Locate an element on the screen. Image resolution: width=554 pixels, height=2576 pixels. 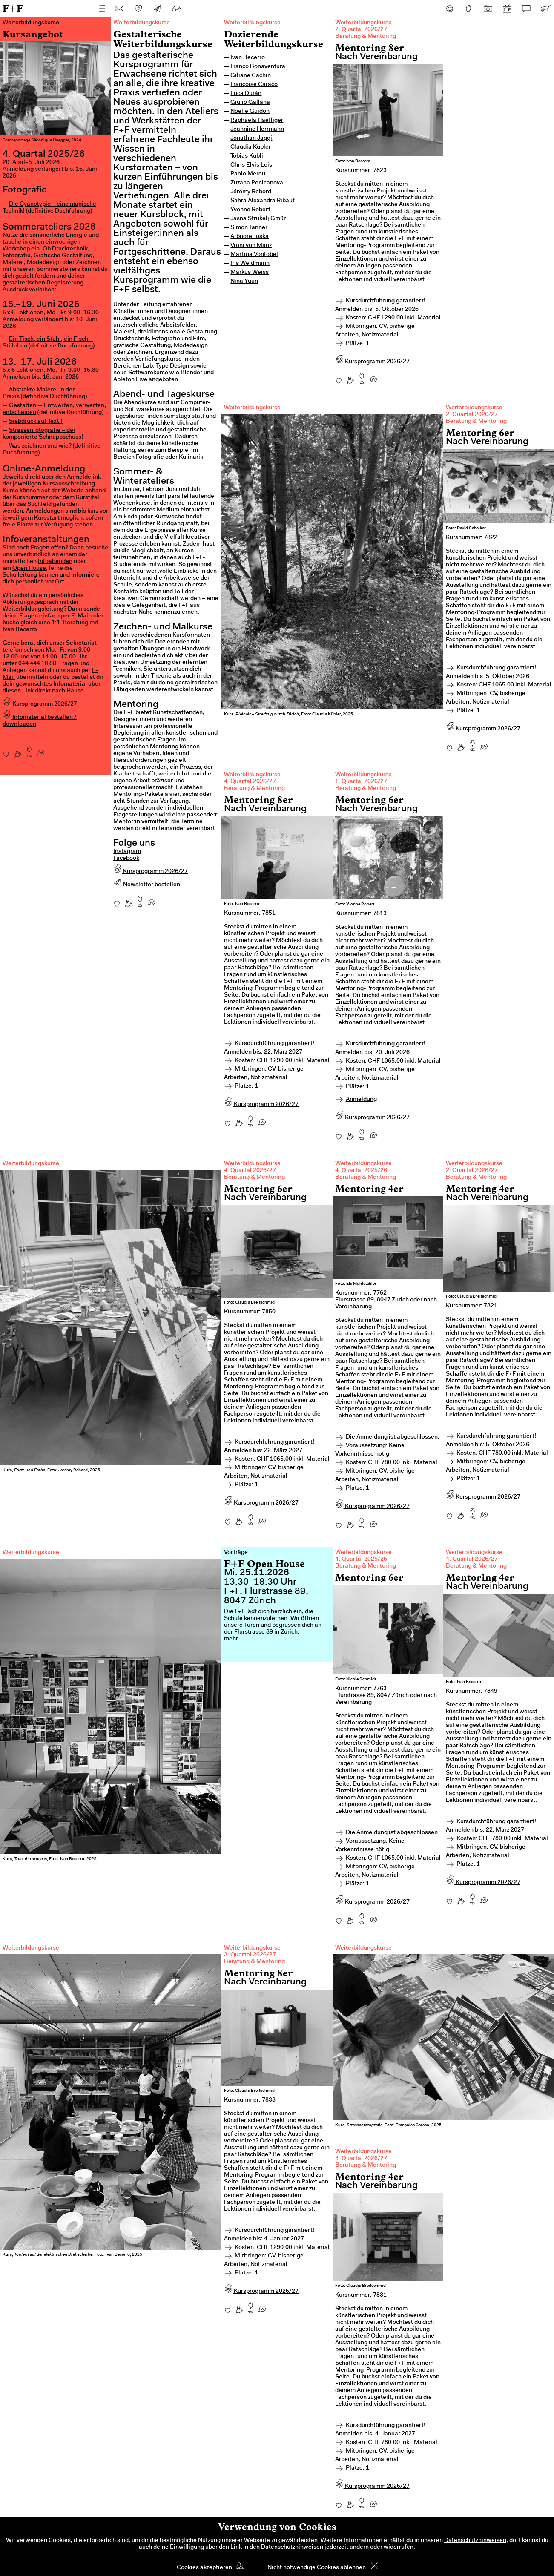
mehr... is located at coordinates (233, 1639).